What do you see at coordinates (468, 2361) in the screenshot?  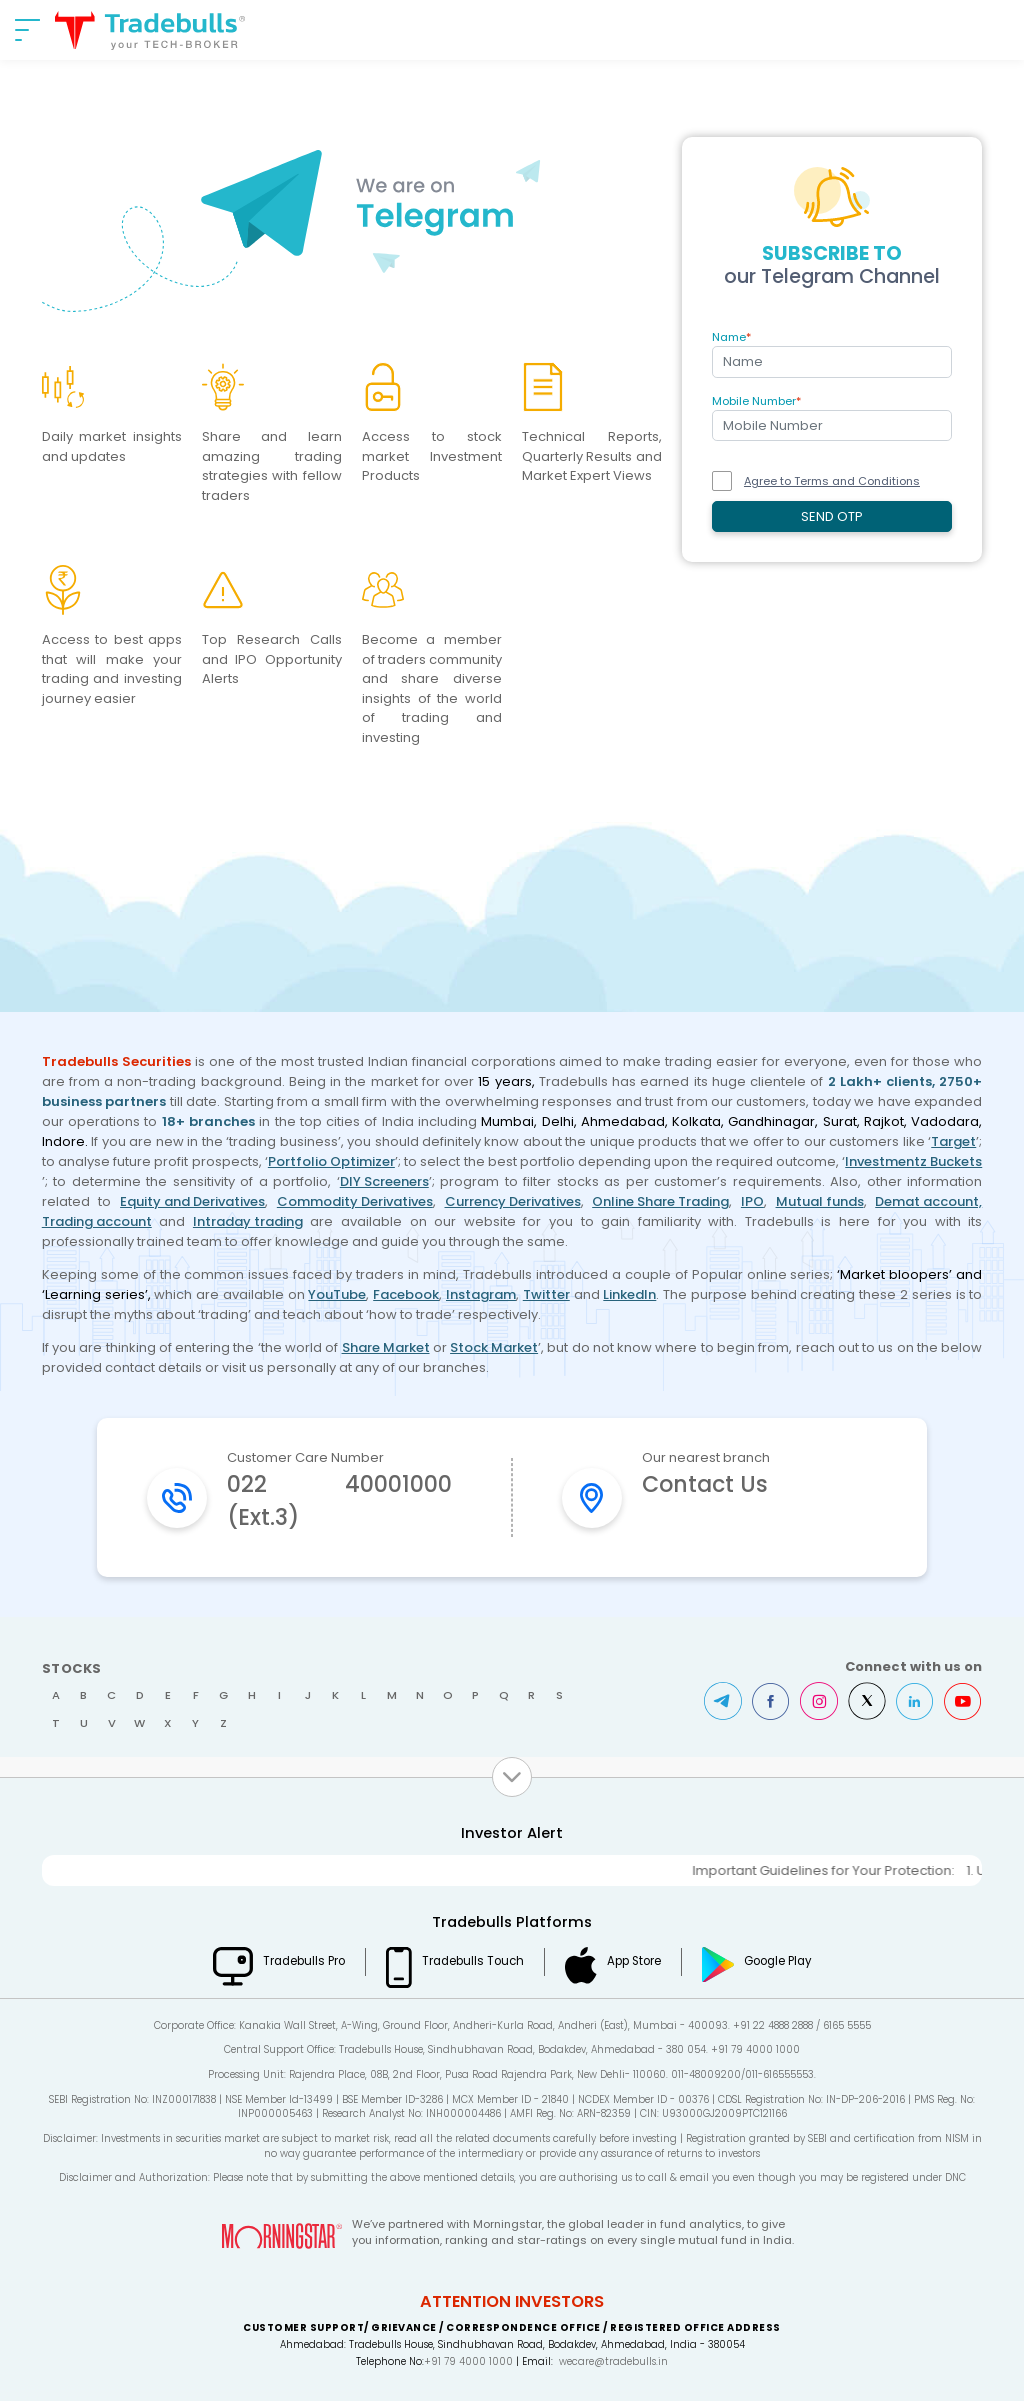 I see `+91 79 4000 1000` at bounding box center [468, 2361].